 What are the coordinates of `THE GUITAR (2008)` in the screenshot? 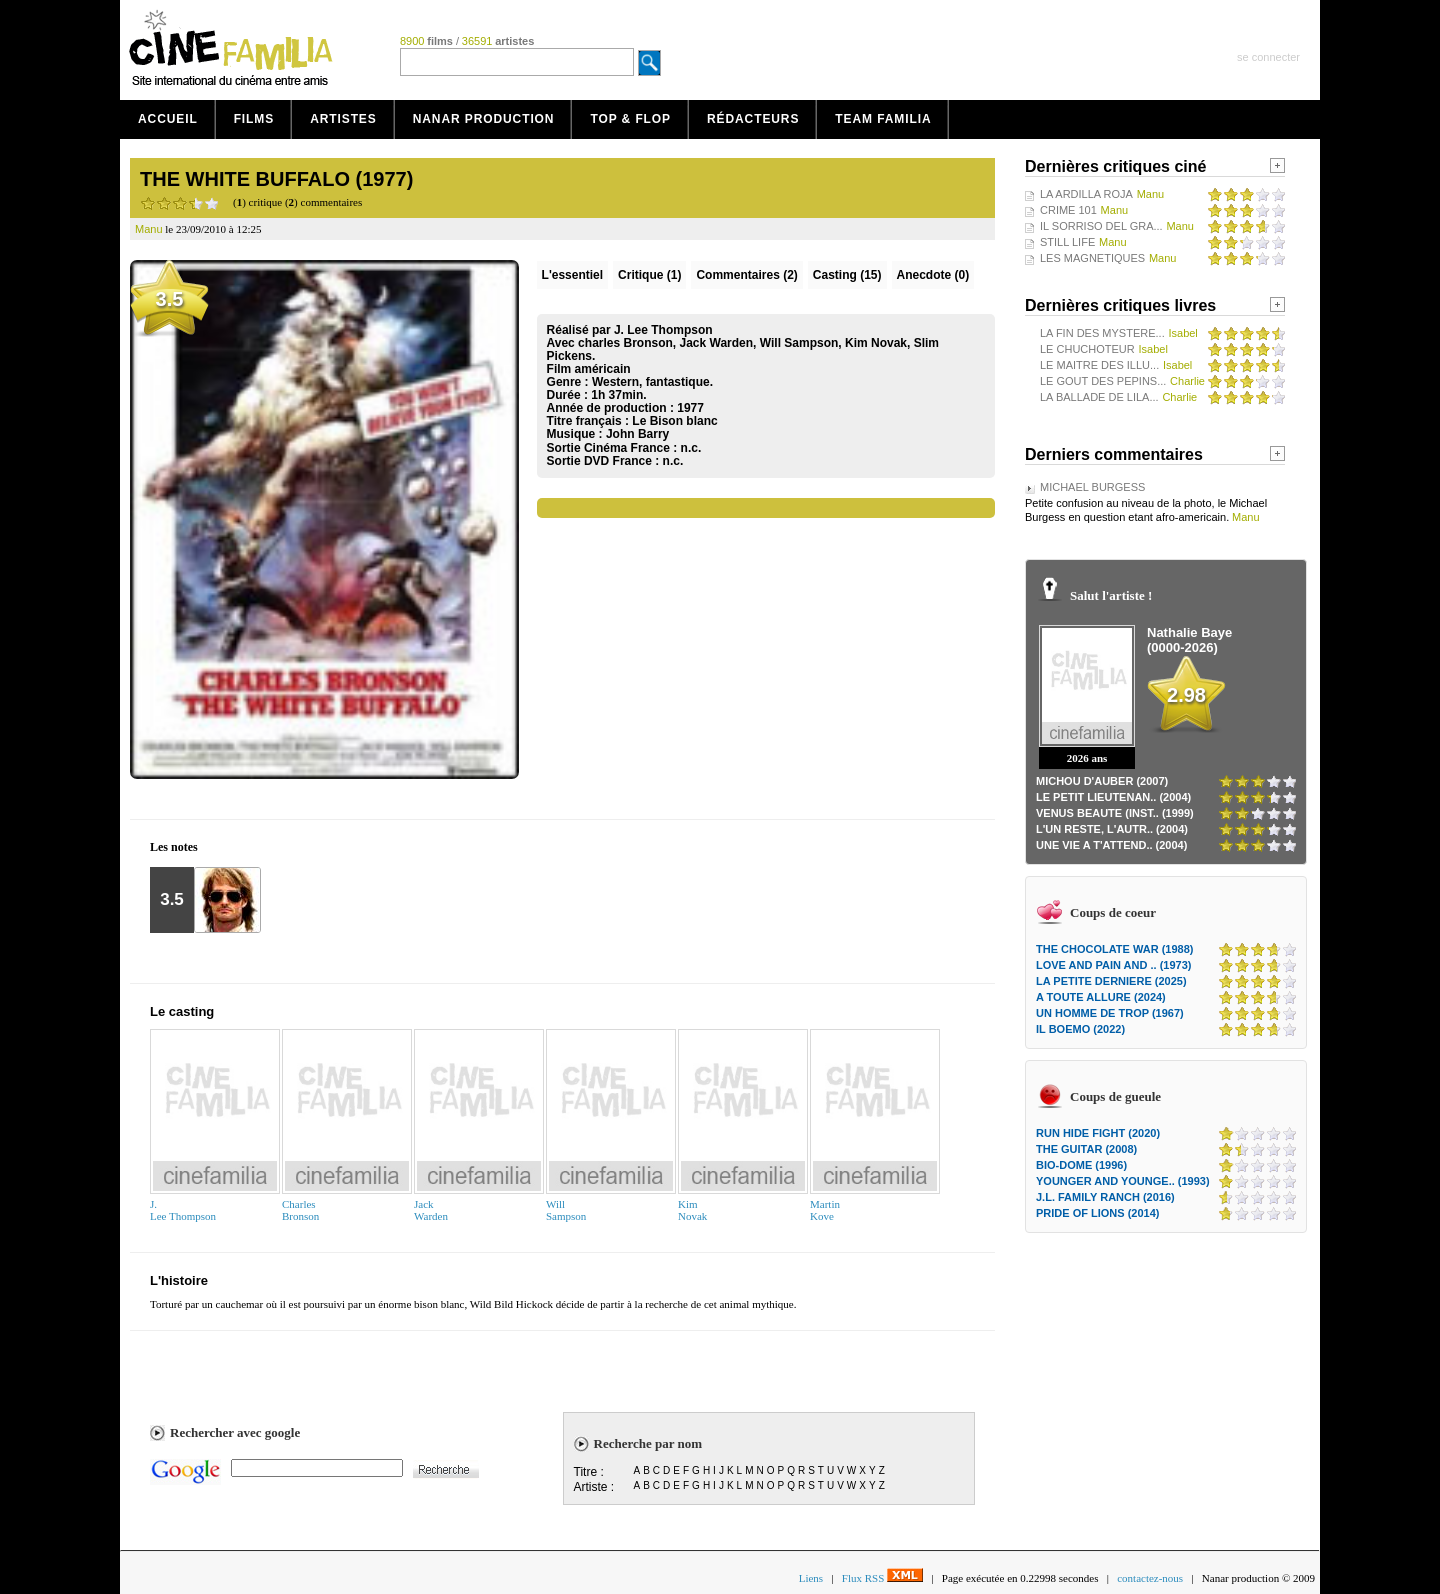 It's located at (1086, 1149).